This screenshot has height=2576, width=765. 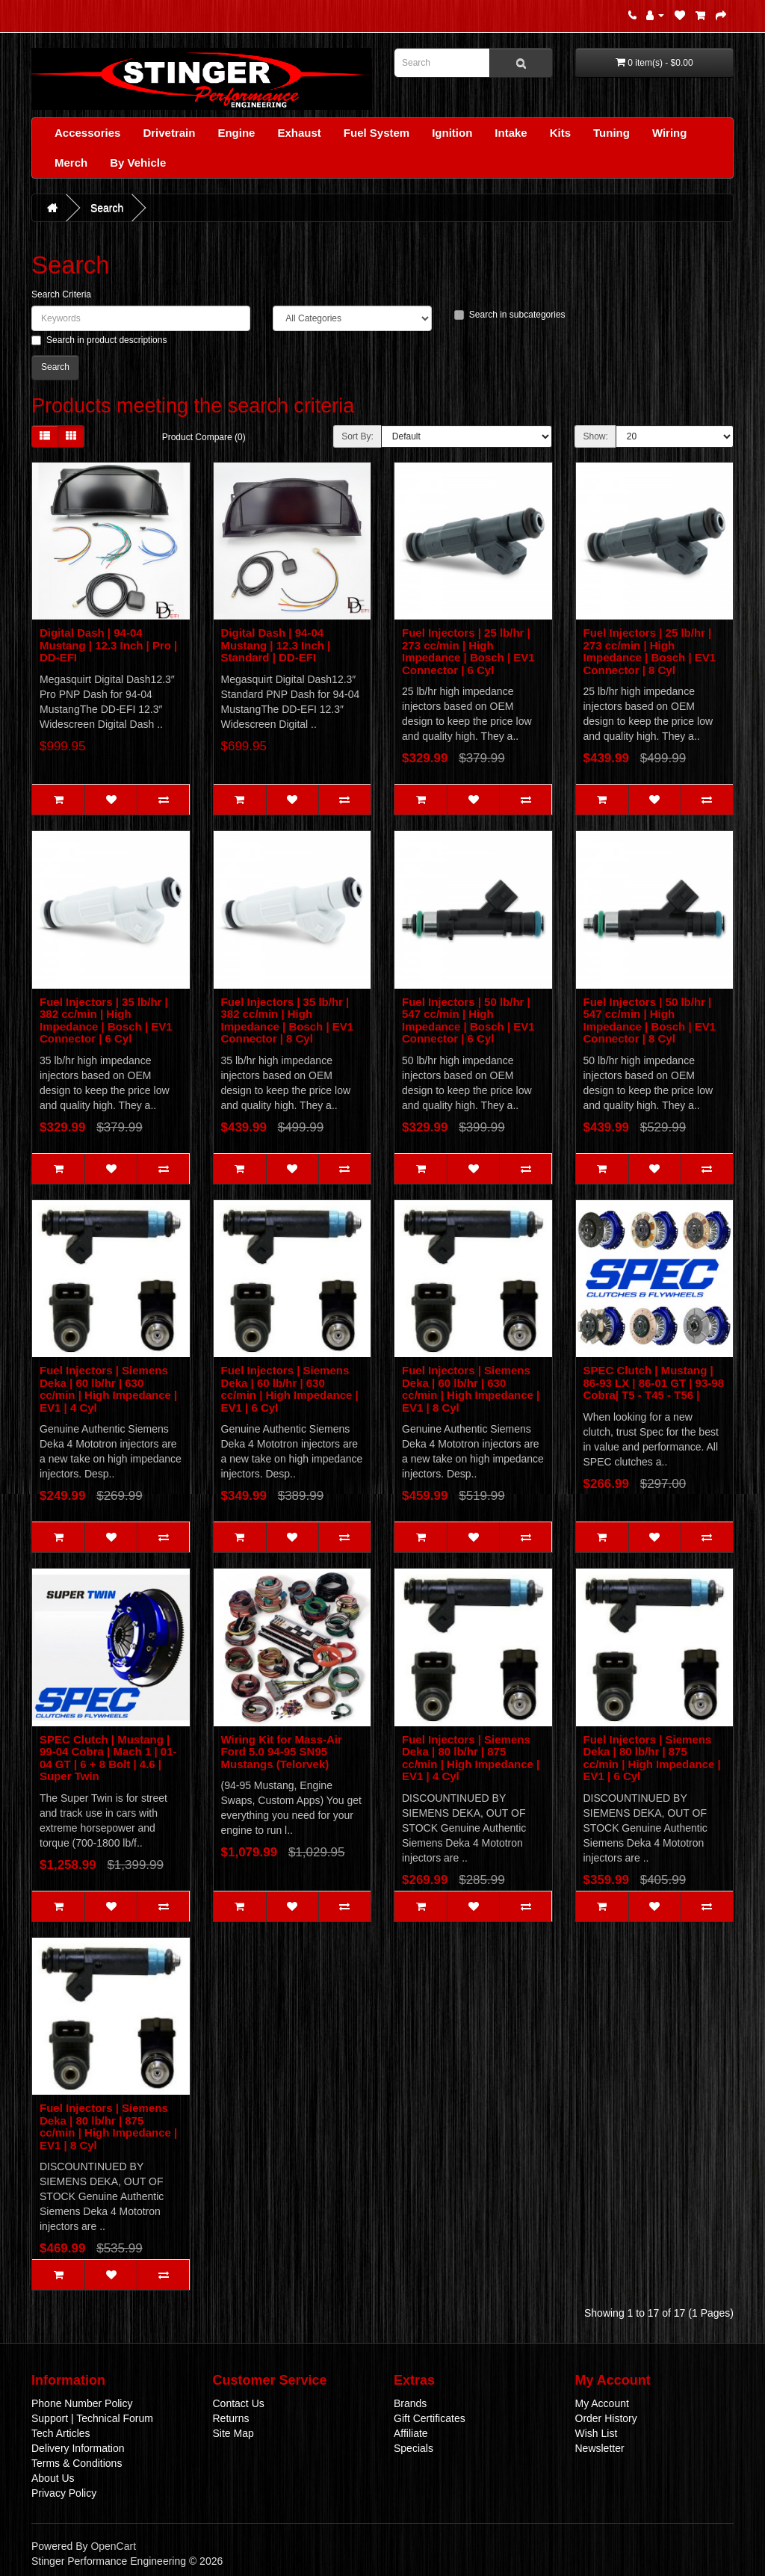 What do you see at coordinates (287, 1020) in the screenshot?
I see `Fuel Injectors | 35 lb/hr | 382 cc/min | High Impedance | Bosch | EV1 Connector | 8 Cyl` at bounding box center [287, 1020].